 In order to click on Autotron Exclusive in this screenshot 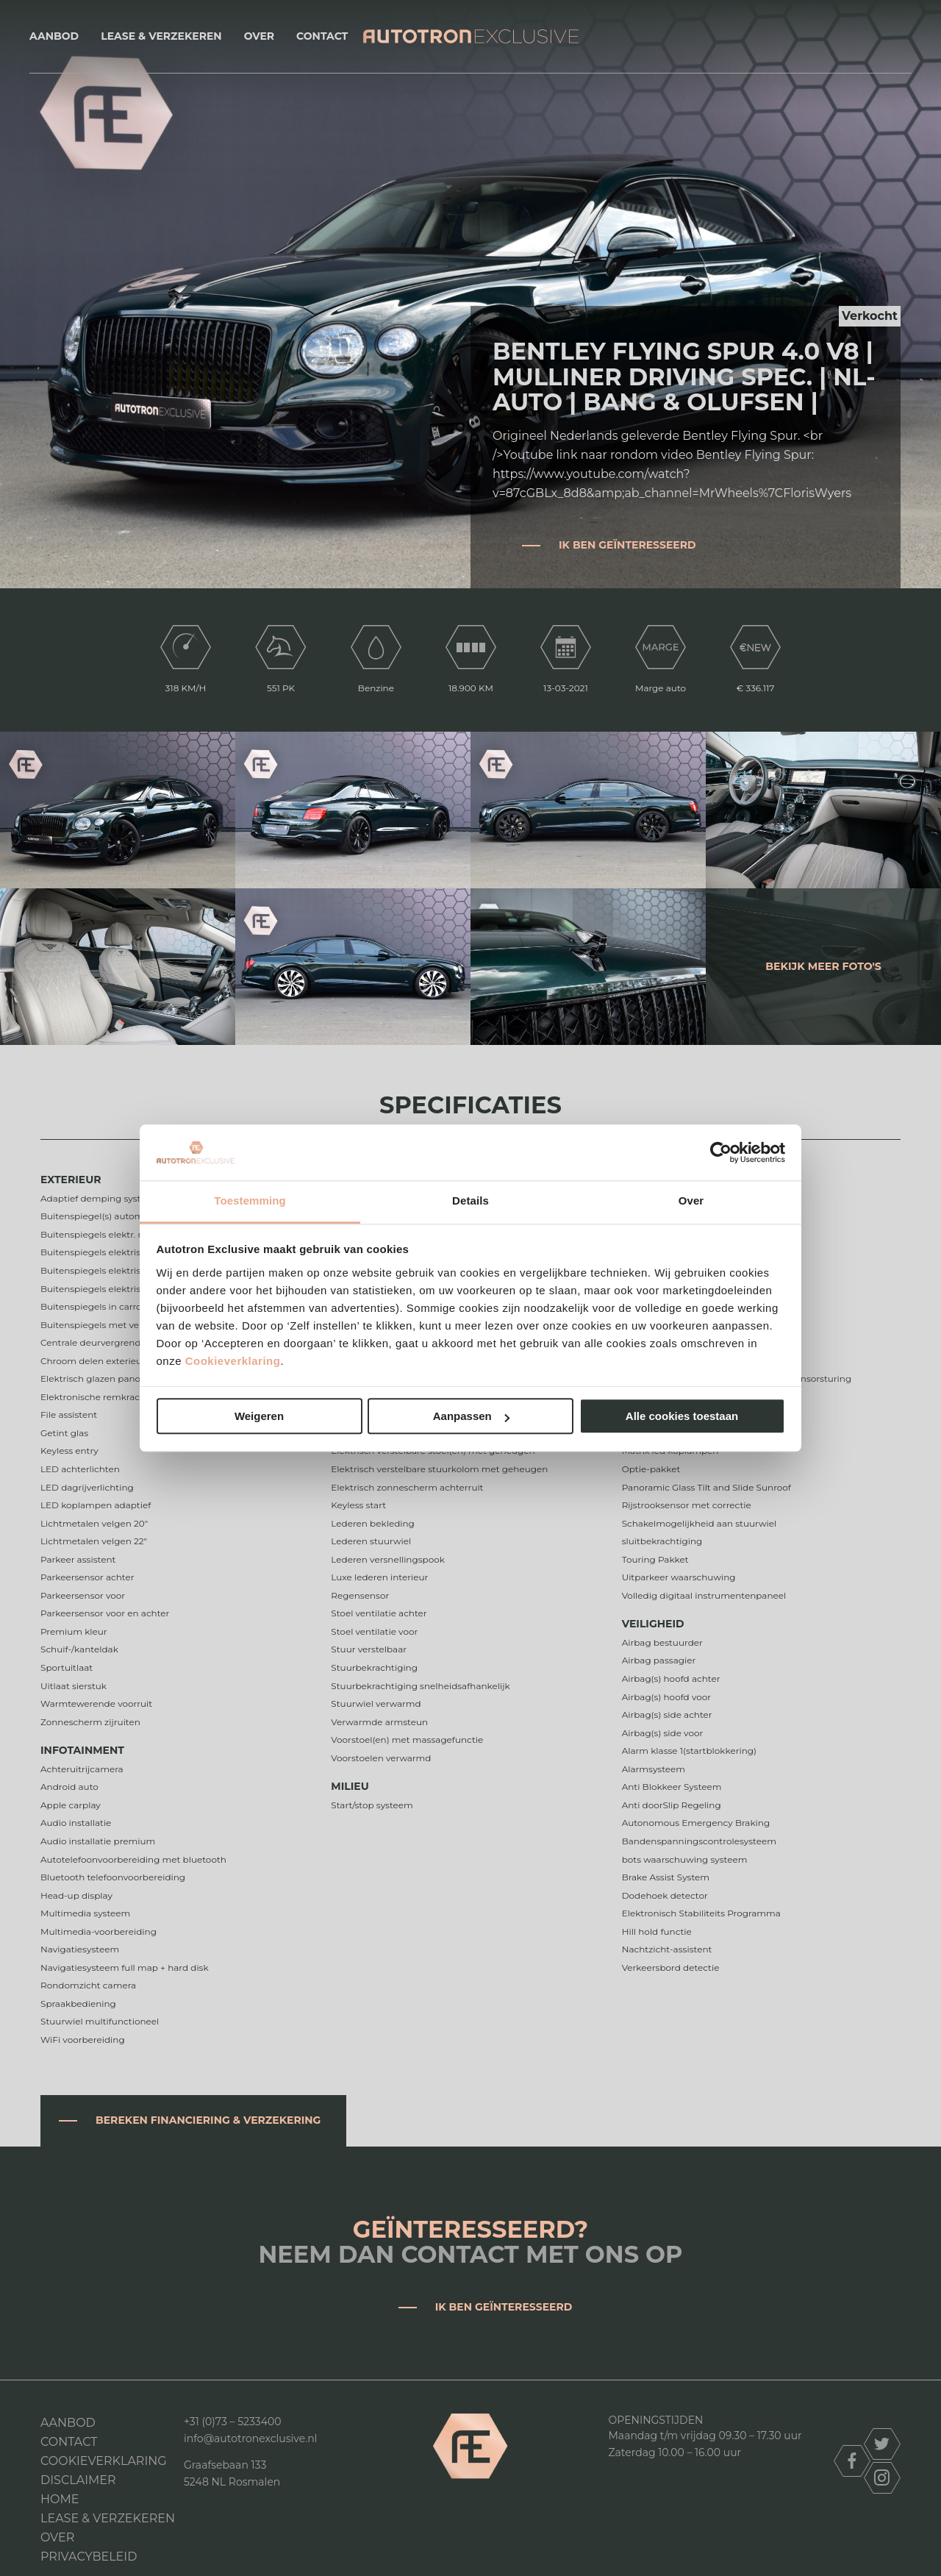, I will do `click(471, 36)`.